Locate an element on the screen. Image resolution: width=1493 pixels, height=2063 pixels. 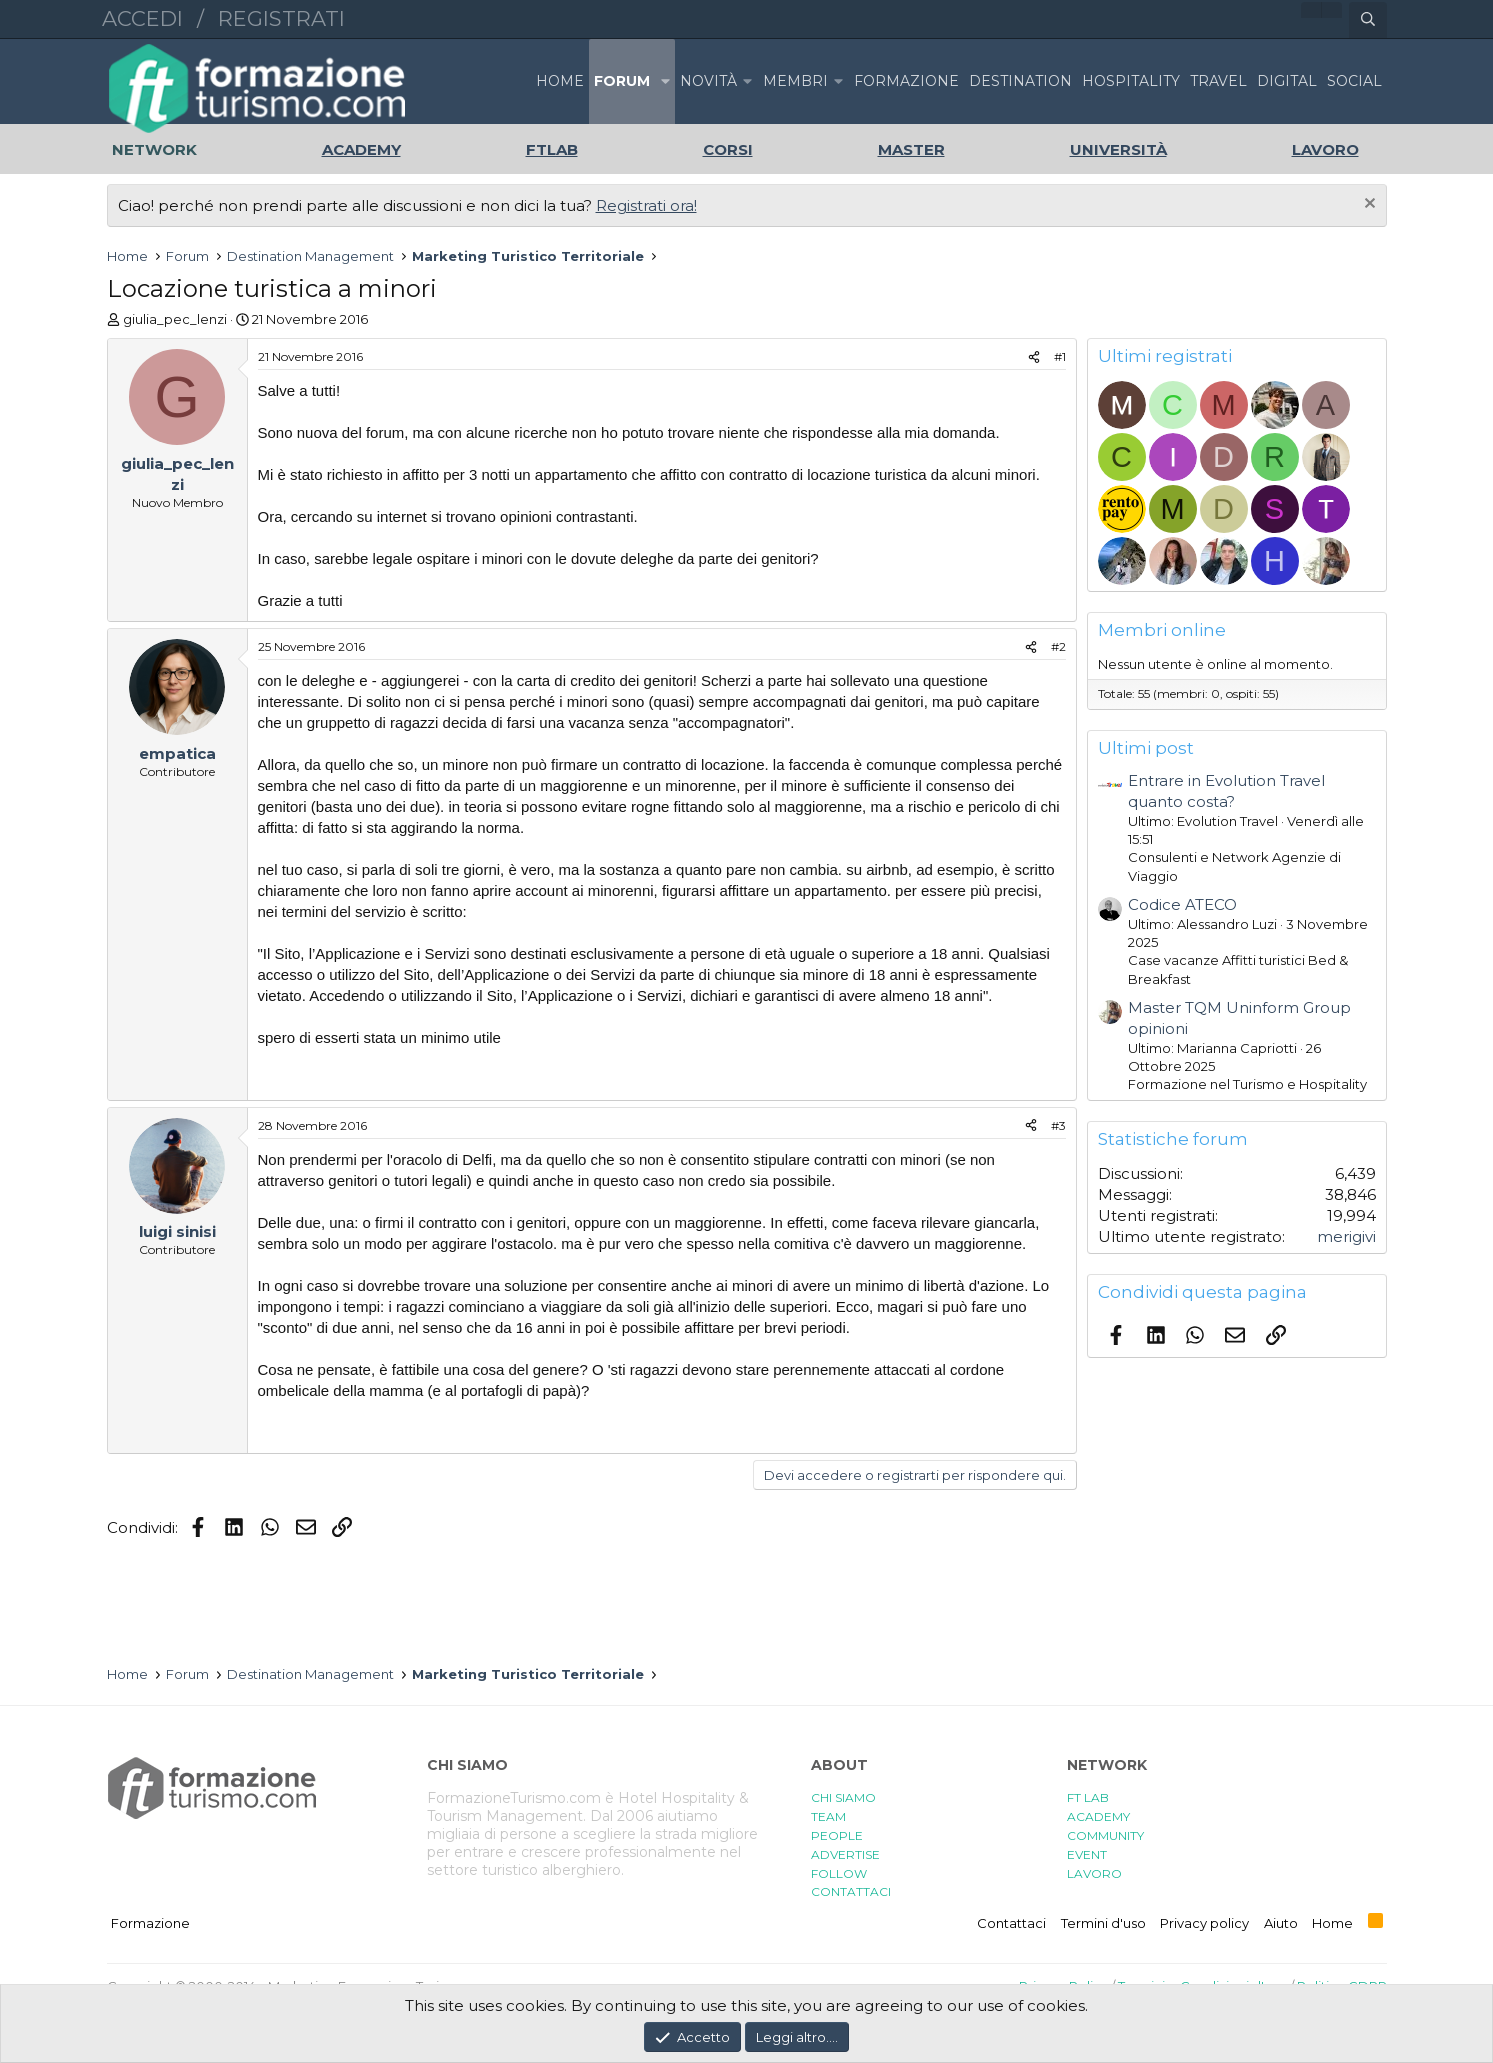
[button] is located at coordinates (665, 81).